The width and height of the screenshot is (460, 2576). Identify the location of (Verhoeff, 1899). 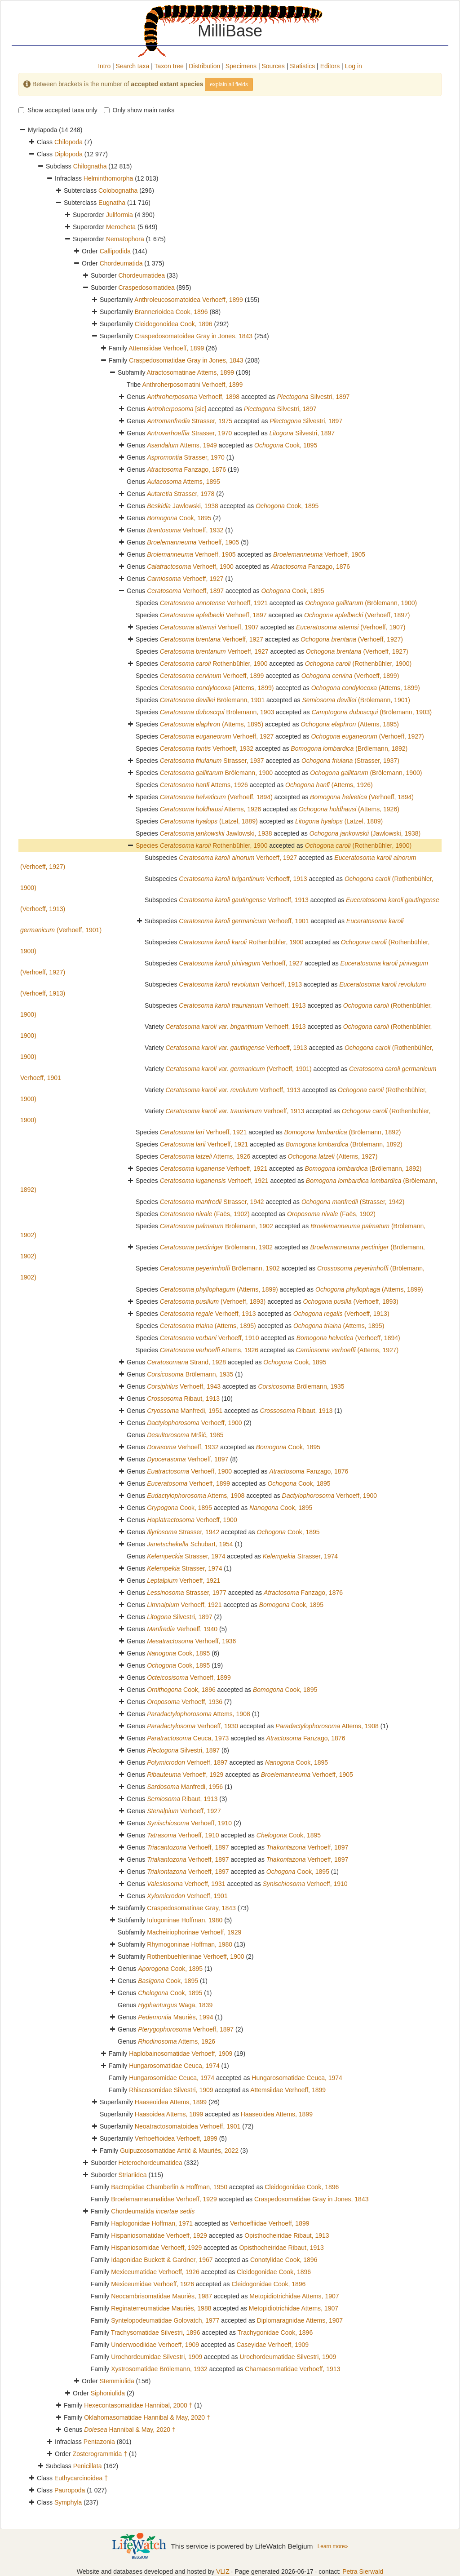
(350, 675).